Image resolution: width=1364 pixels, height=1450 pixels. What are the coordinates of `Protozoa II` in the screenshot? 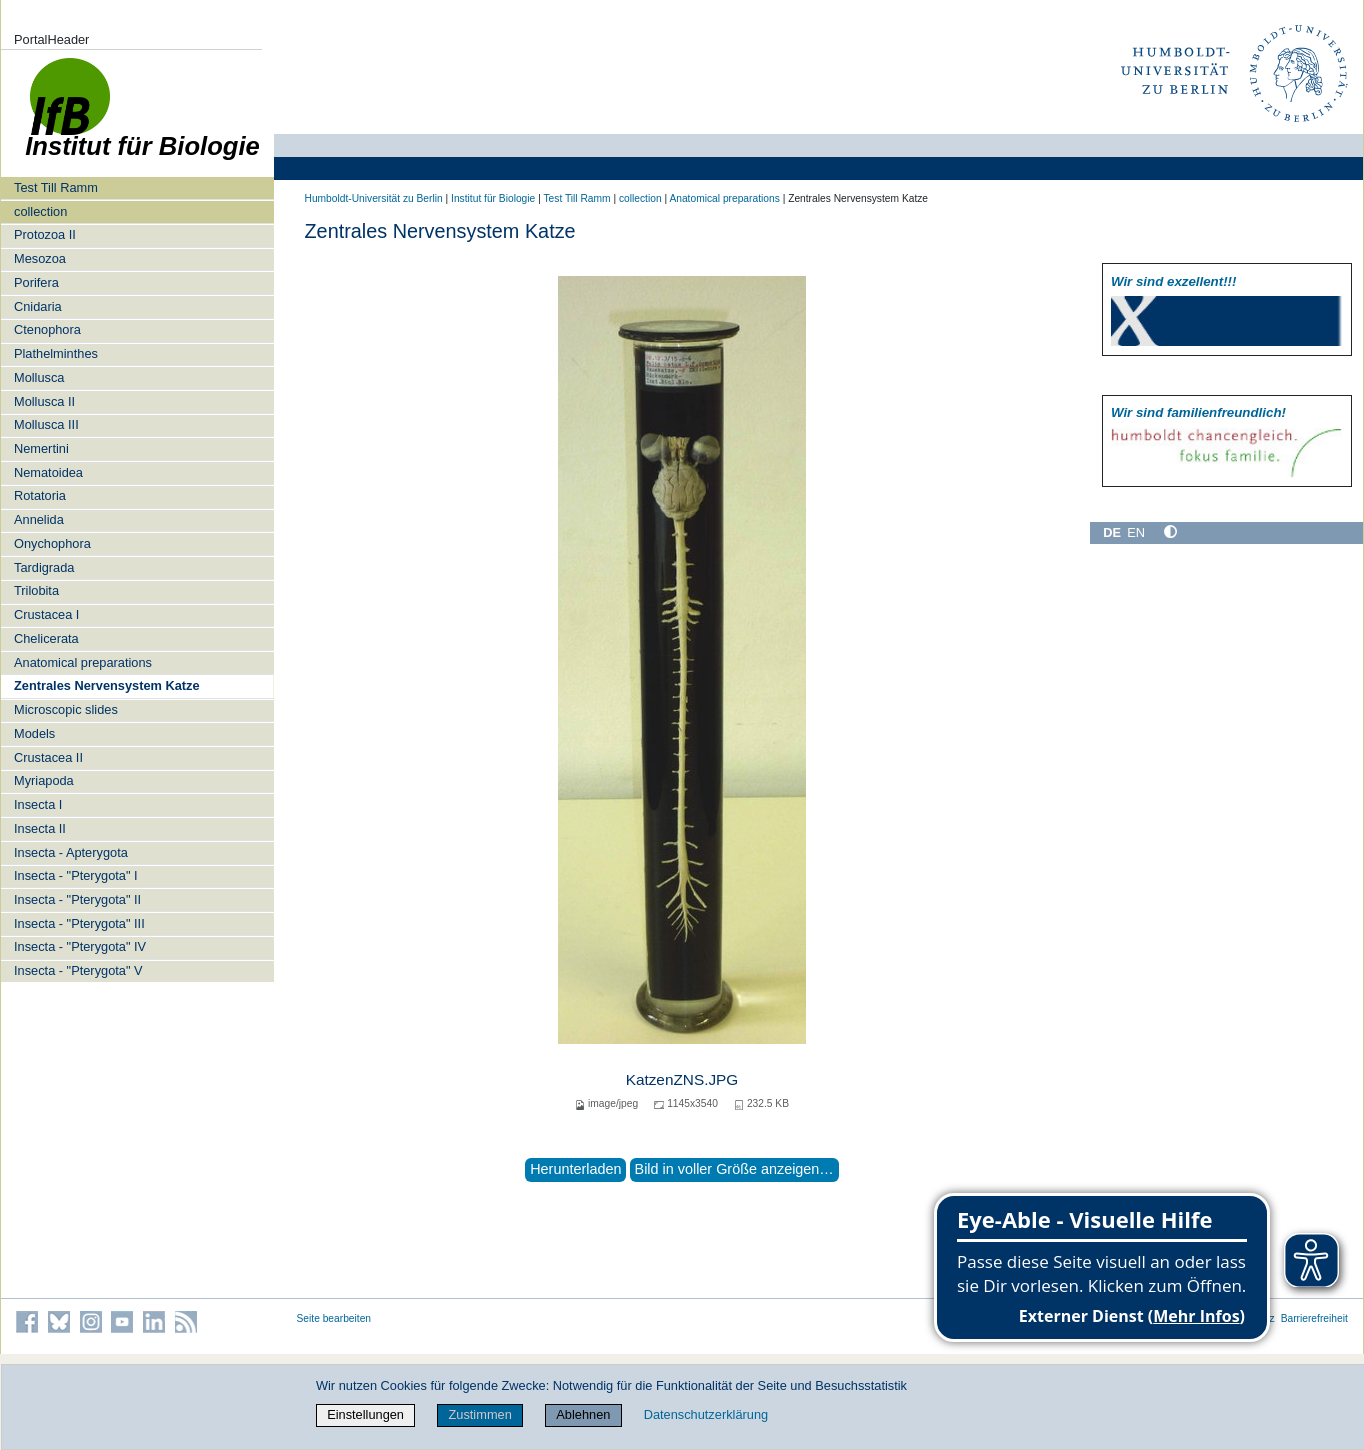 It's located at (45, 234).